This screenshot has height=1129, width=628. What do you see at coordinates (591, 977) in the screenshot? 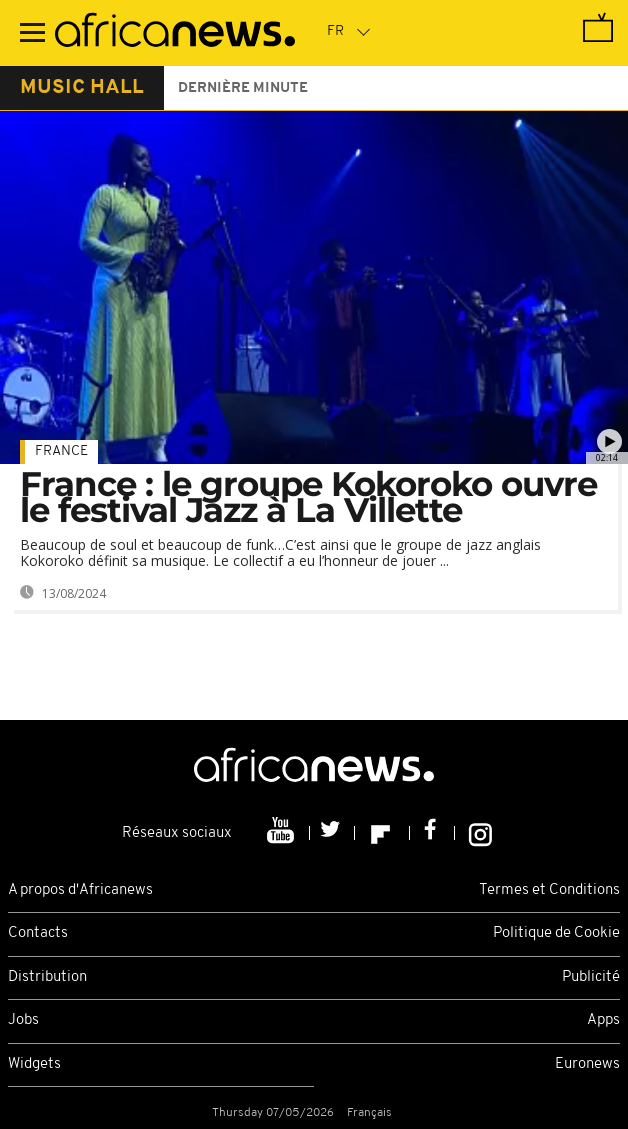
I see `Publicité` at bounding box center [591, 977].